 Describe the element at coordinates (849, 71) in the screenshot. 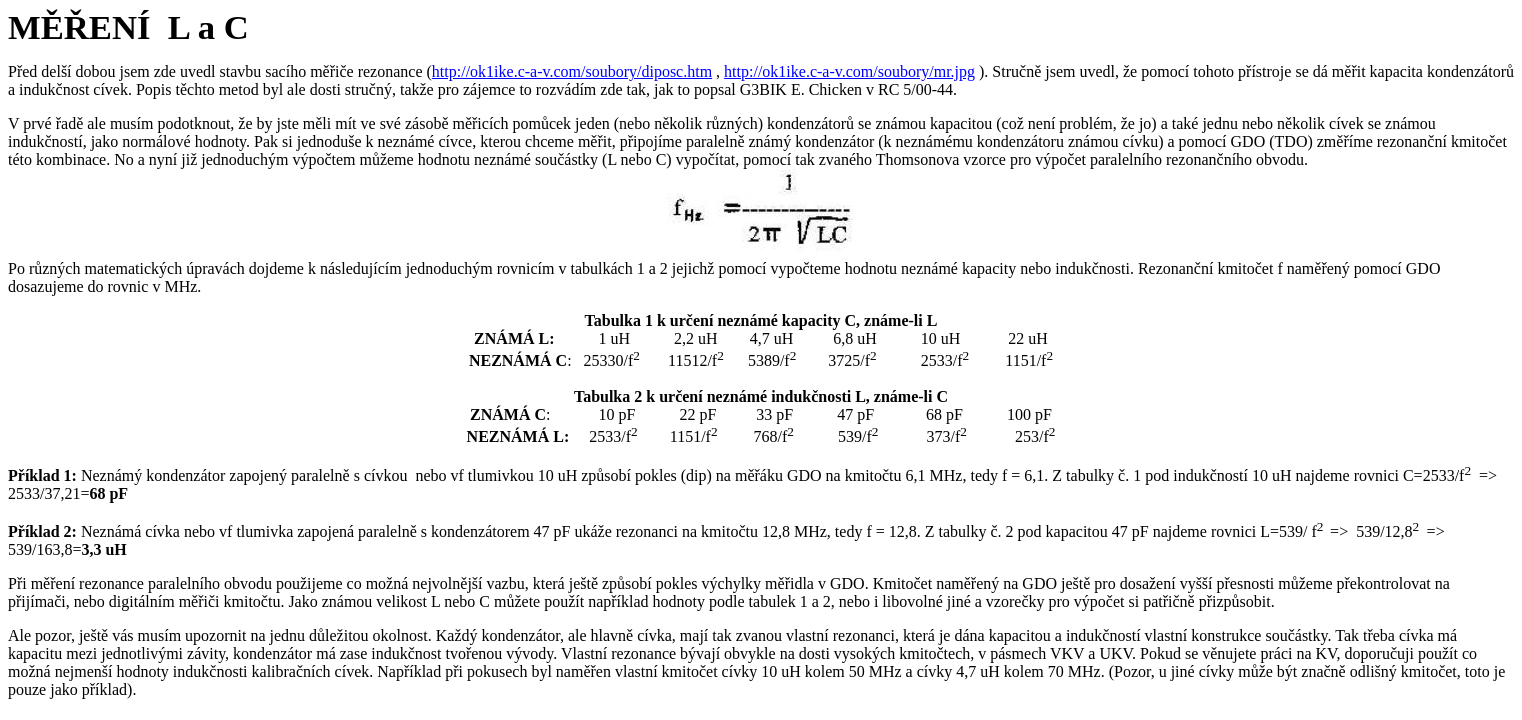

I see `http://ok1ike.c-a-v.com/soubory/mr.jpg` at that location.